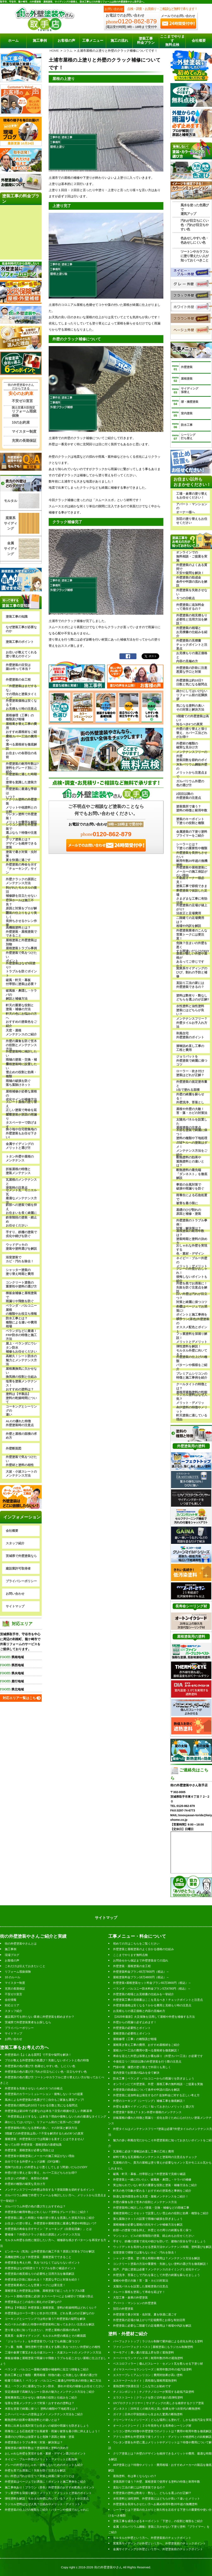 Image resolution: width=212 pixels, height=2576 pixels. What do you see at coordinates (152, 2005) in the screenshot?
I see `外壁塗装価格は安くなる？かかる費用と見積もり時の注意点` at bounding box center [152, 2005].